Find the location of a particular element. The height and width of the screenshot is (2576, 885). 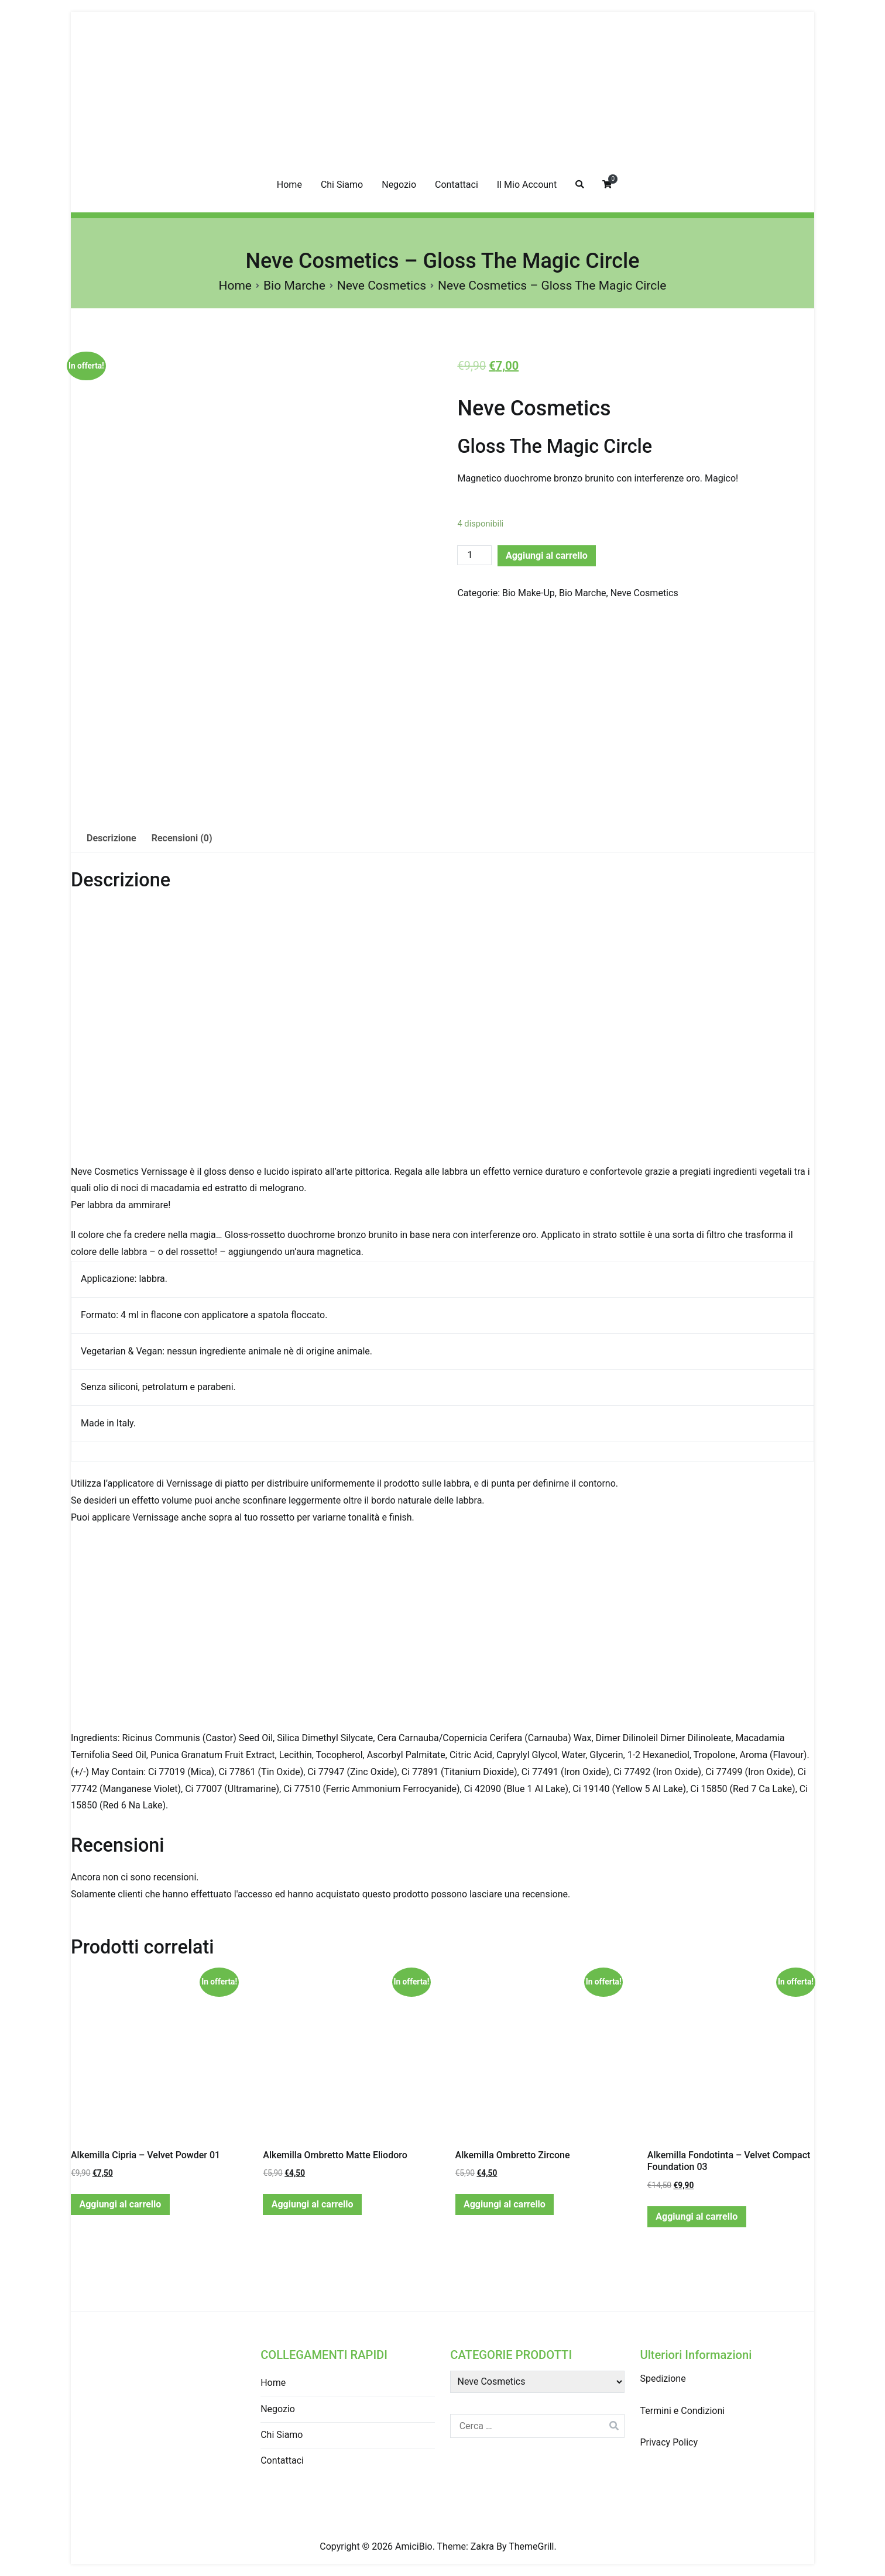

Aggiungi al carrello [Aggiungi “Alkemilla Ombretto Matte Eliodoro” al tuo carrello] is located at coordinates (313, 2204).